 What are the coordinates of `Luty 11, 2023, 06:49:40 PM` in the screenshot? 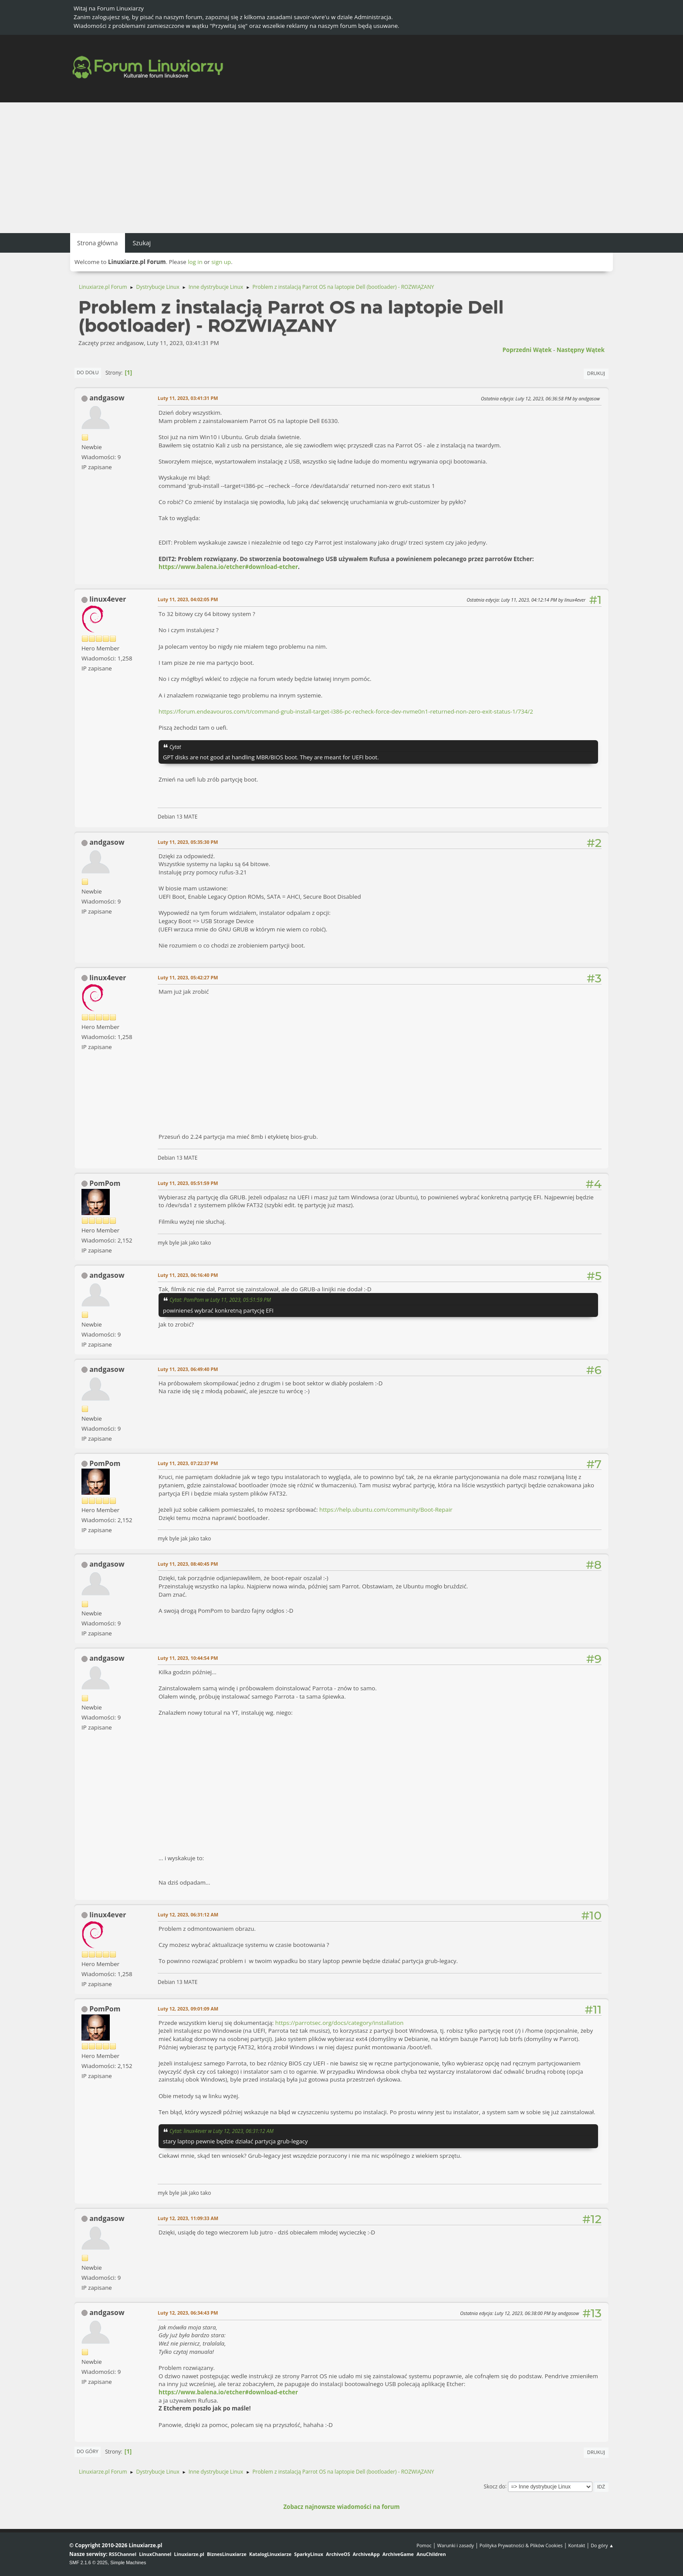 It's located at (188, 1369).